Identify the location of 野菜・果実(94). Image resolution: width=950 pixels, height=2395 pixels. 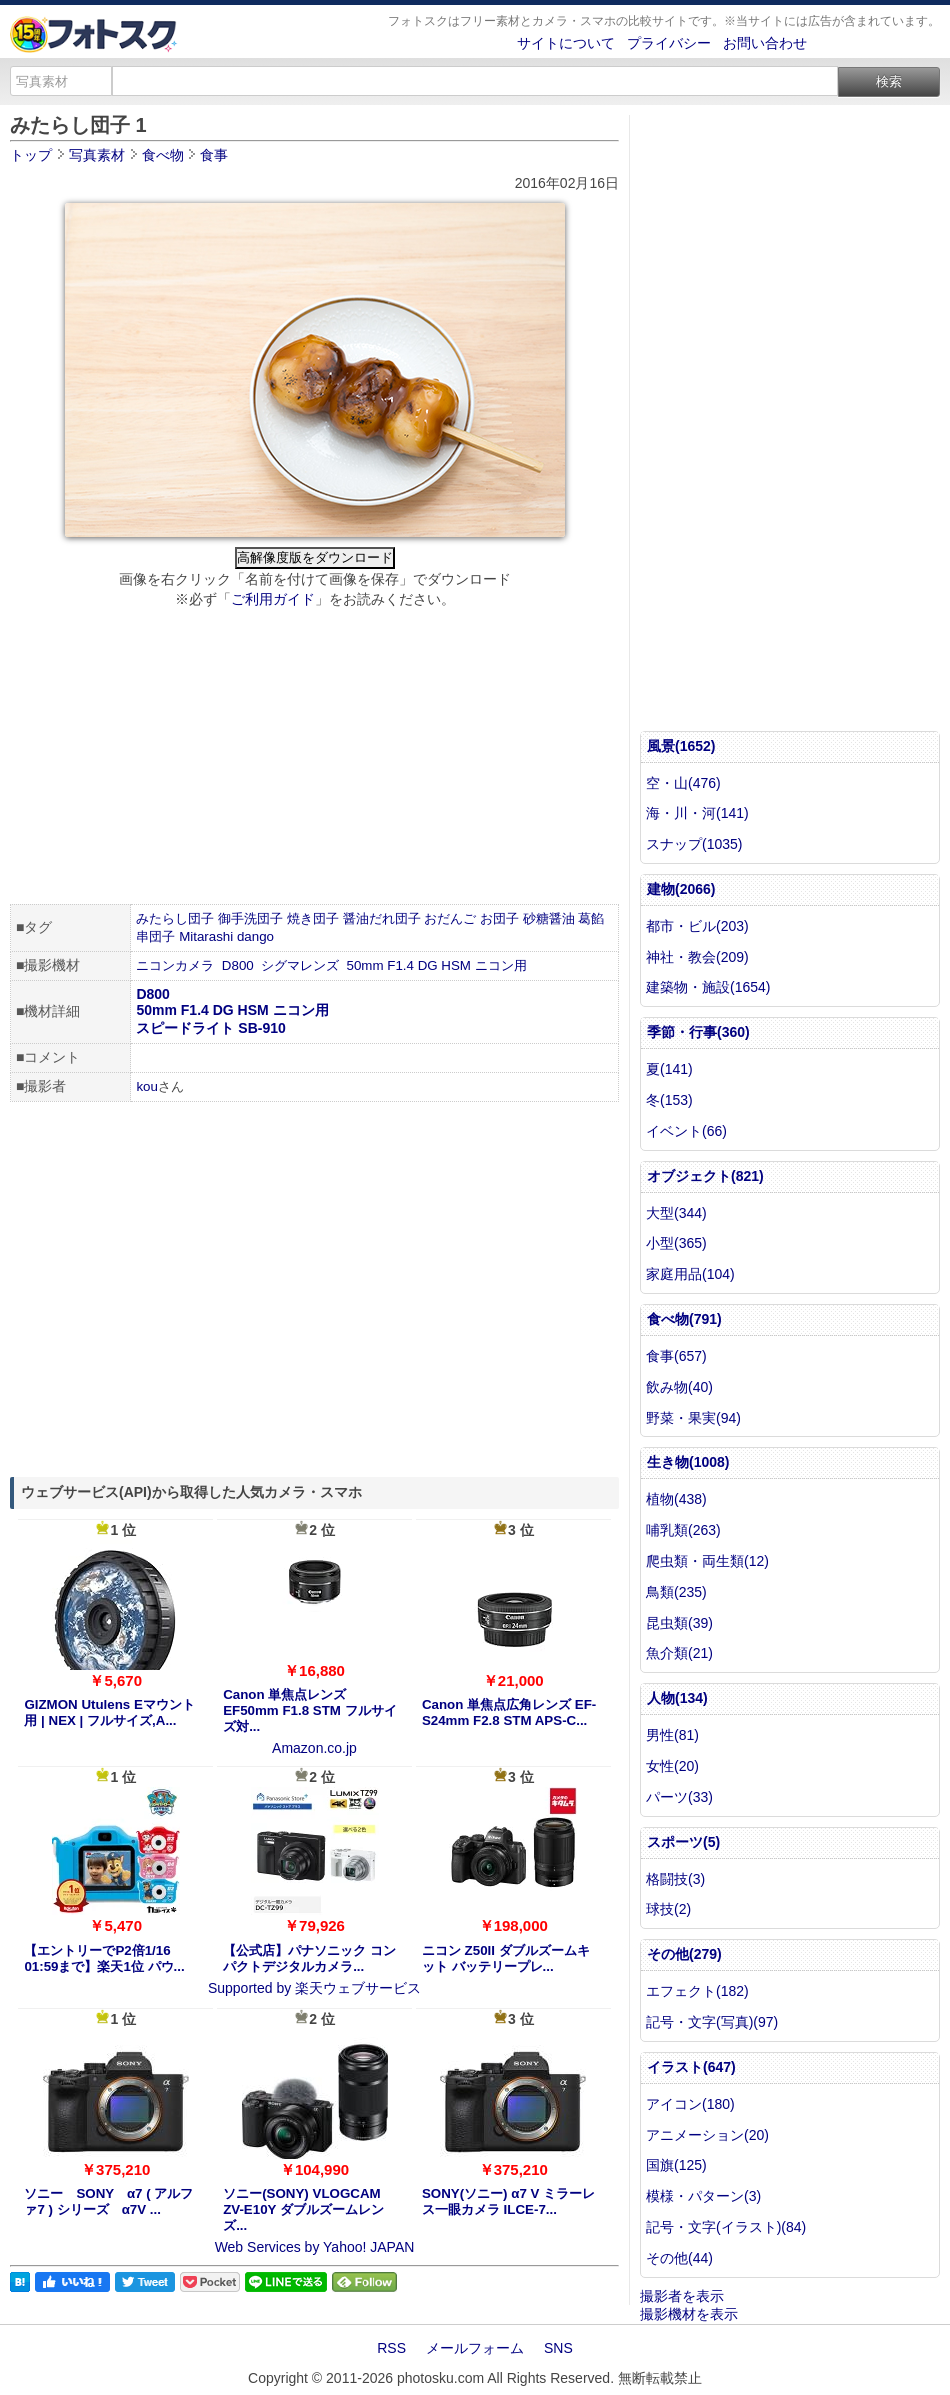
(693, 1418).